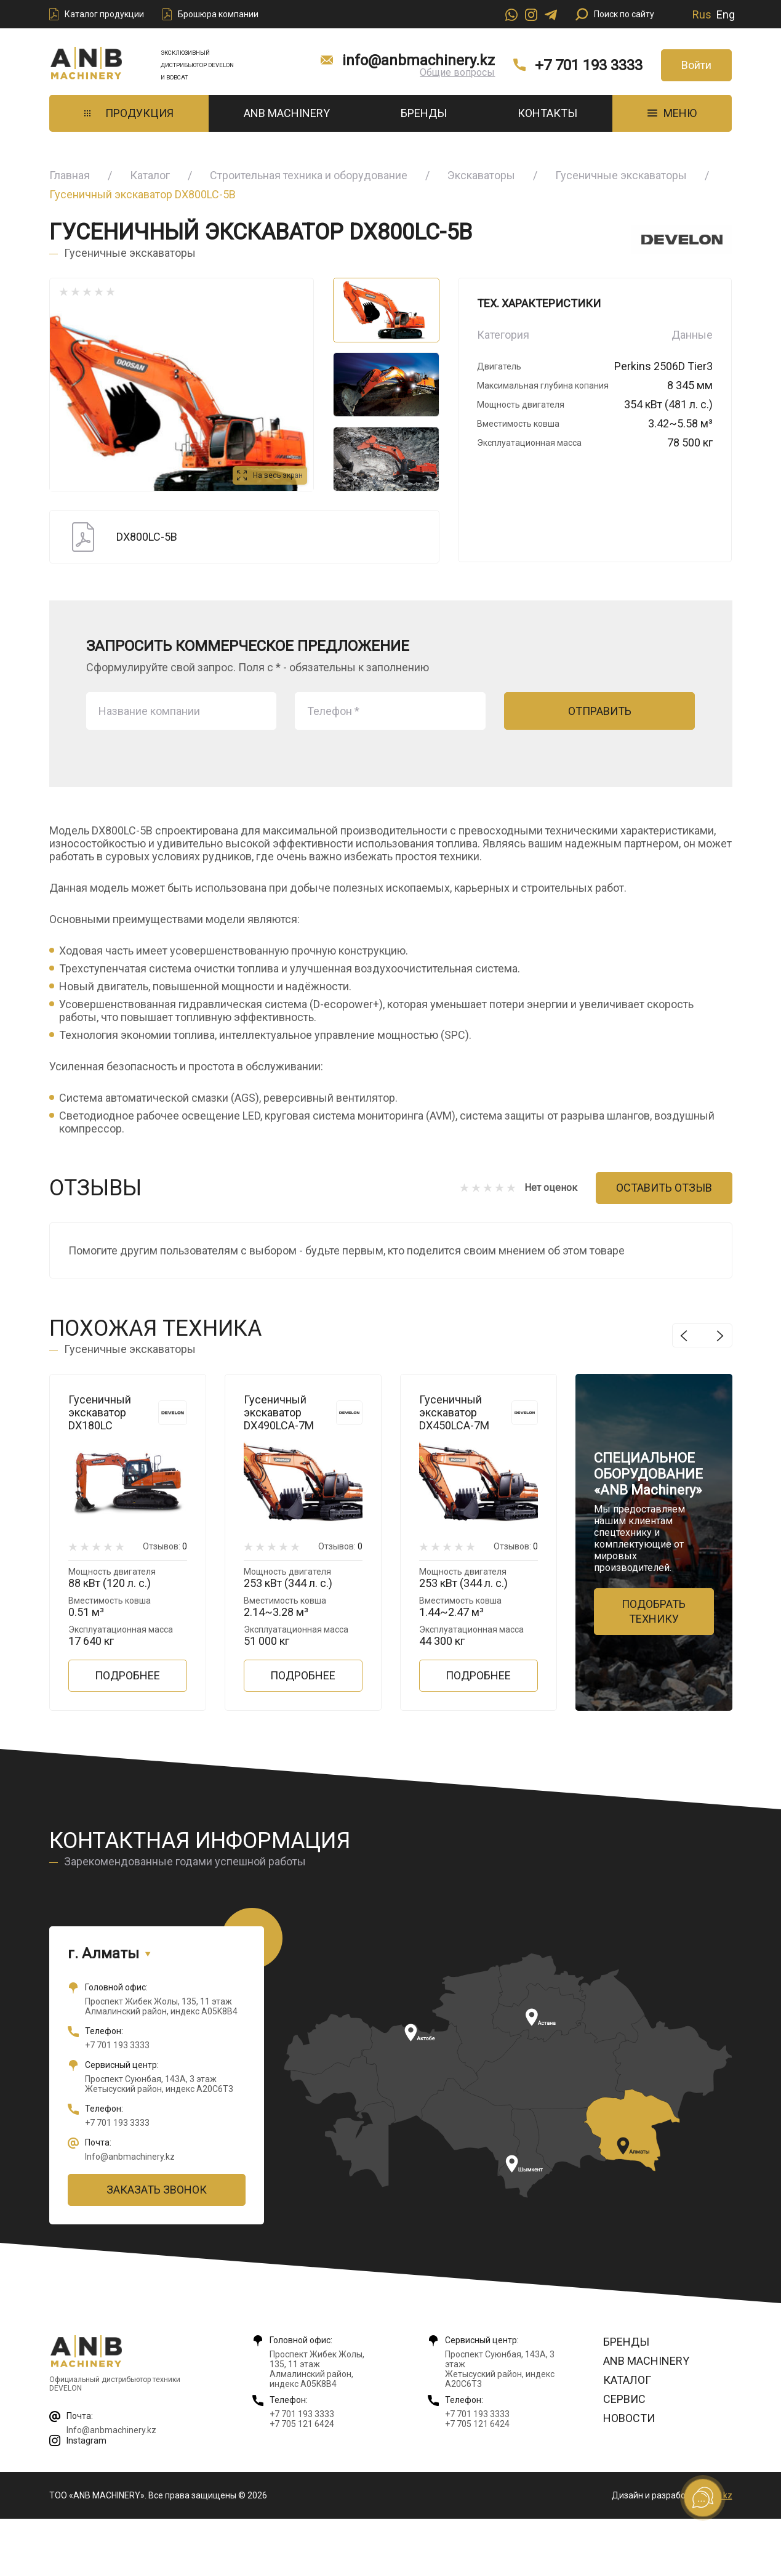 This screenshot has height=2576, width=781. What do you see at coordinates (654, 1611) in the screenshot?
I see `Подобрать технику` at bounding box center [654, 1611].